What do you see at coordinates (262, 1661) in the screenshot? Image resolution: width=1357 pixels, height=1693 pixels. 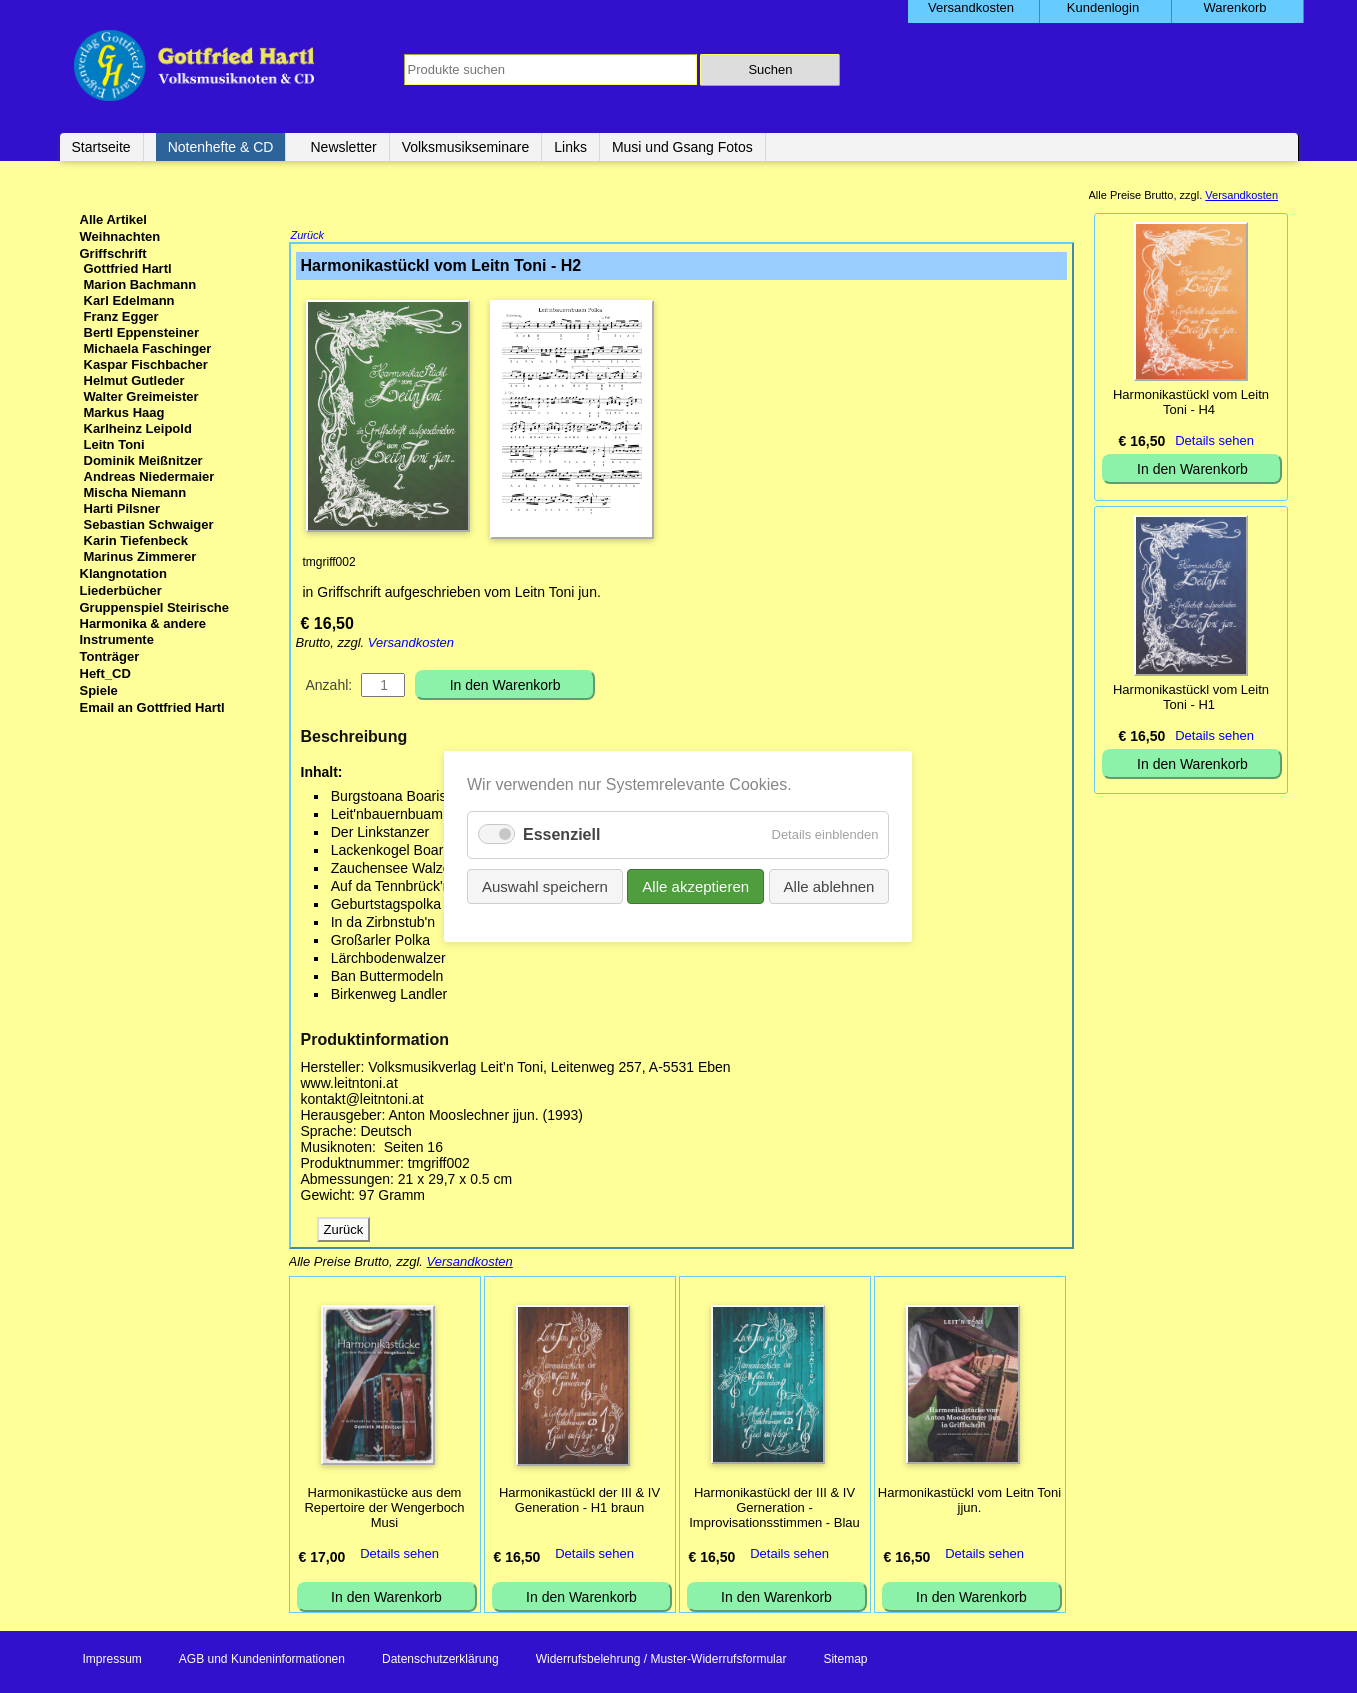 I see `AGB und Kundeninformationen` at bounding box center [262, 1661].